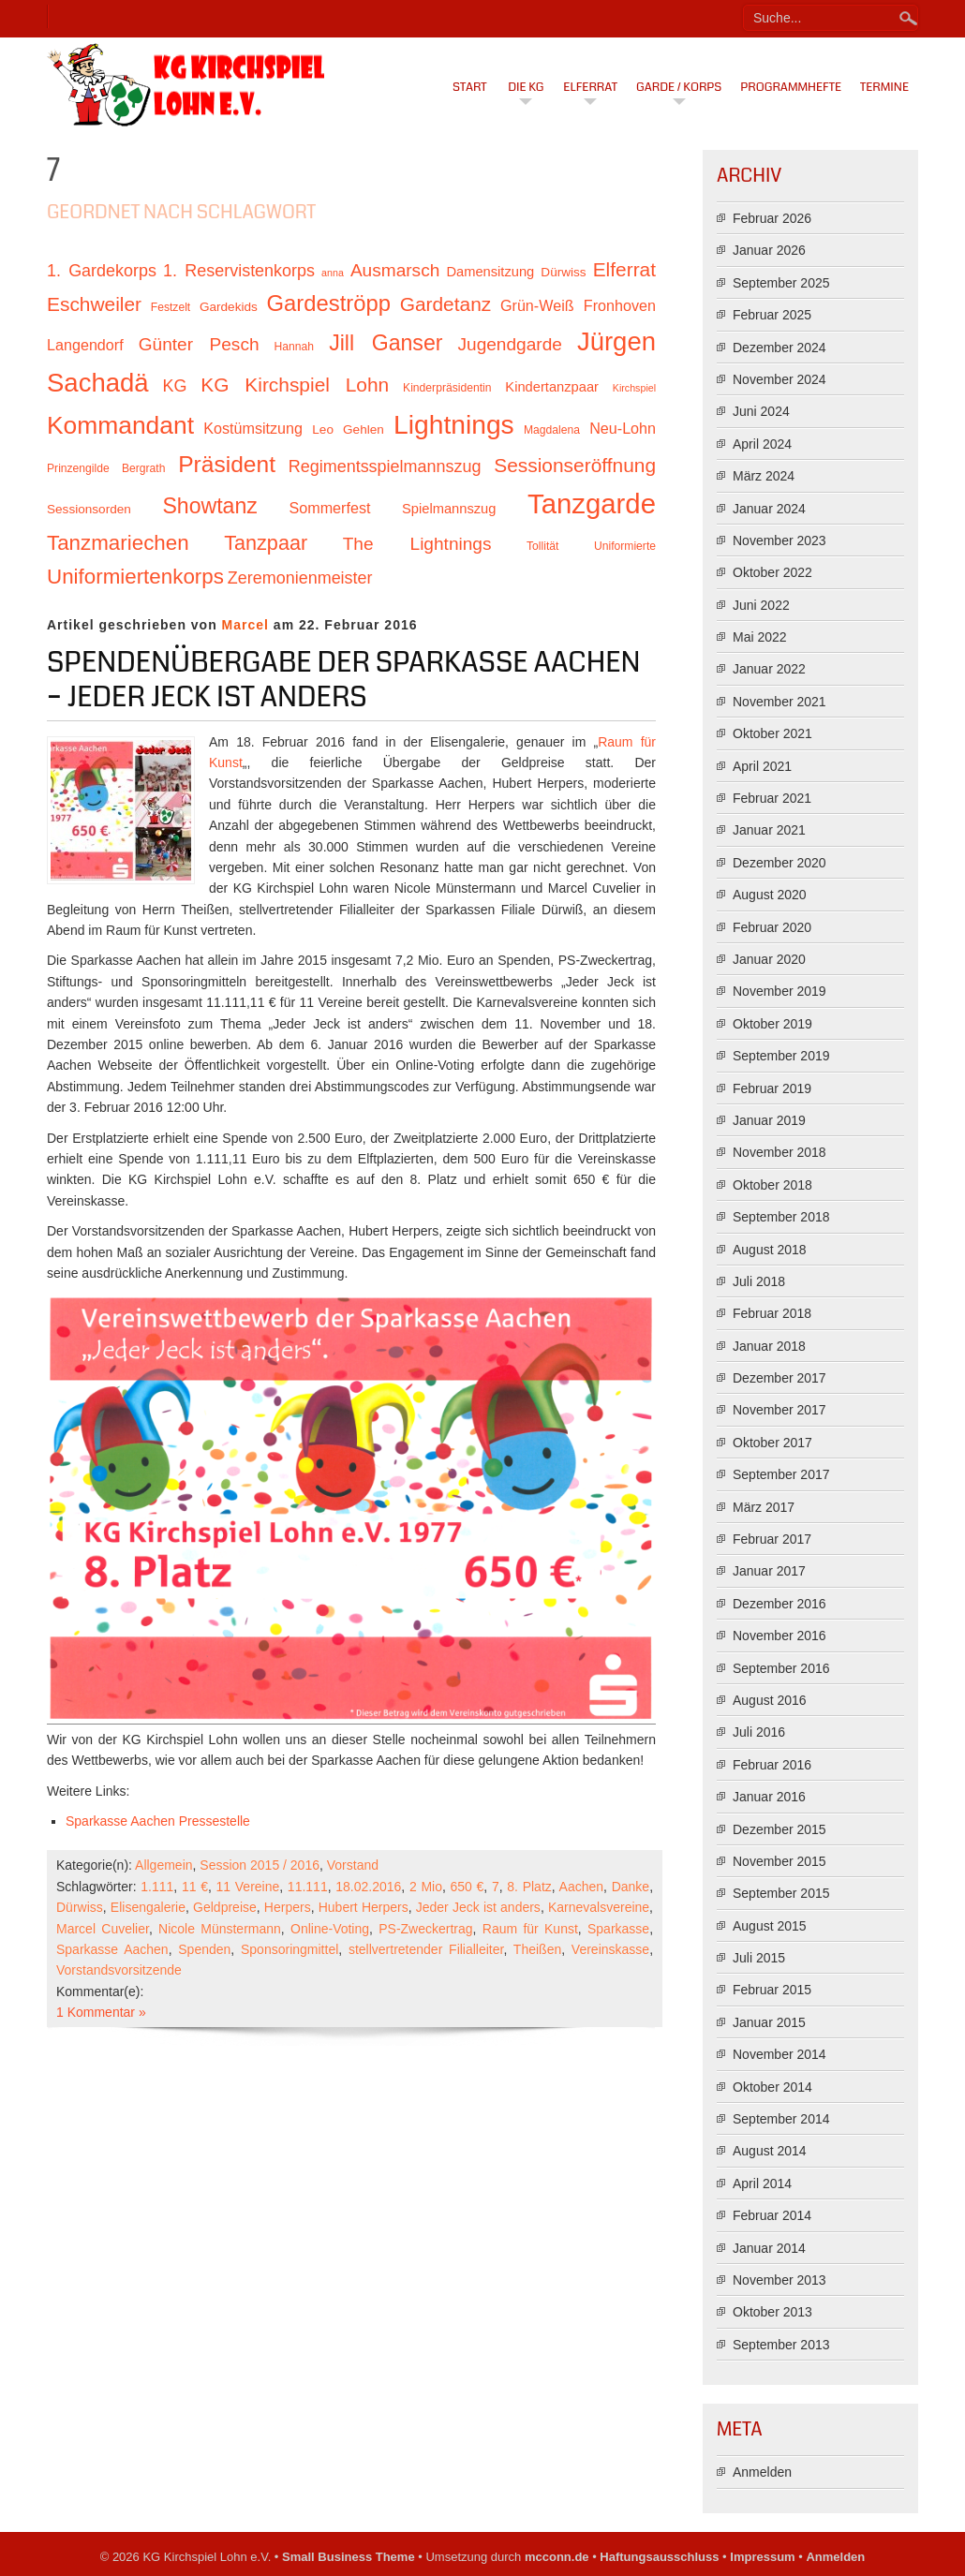  Describe the element at coordinates (453, 424) in the screenshot. I see `Lightnings [Lightnings (29 Einträge)]` at that location.